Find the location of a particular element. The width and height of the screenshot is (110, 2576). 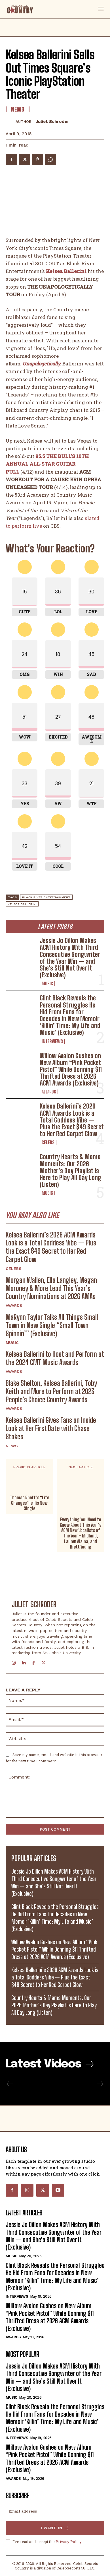

Kelsea Ballerini is located at coordinates (22, 904).